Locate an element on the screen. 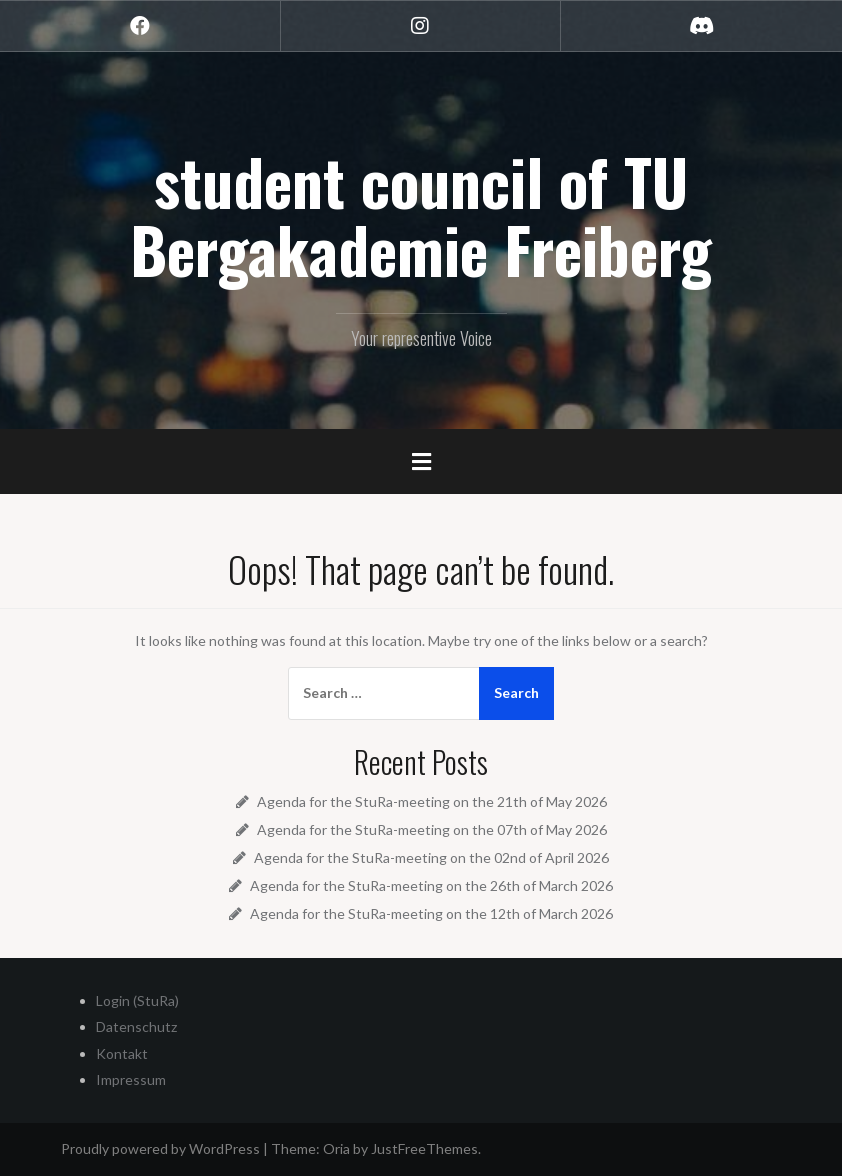  Agenda for the StuRa-meeting on the 21th of May 2026 is located at coordinates (432, 801).